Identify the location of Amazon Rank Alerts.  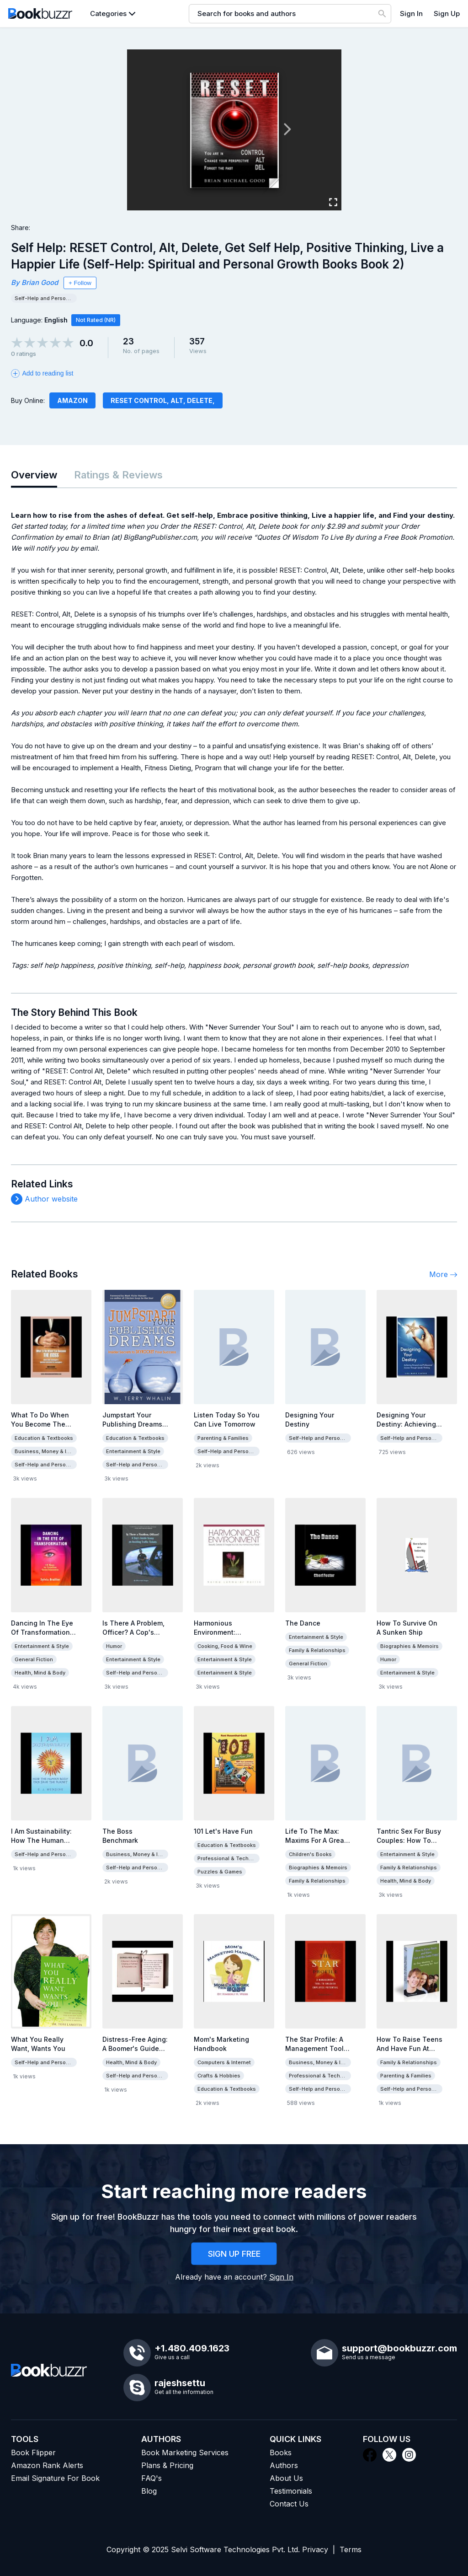
(47, 2465).